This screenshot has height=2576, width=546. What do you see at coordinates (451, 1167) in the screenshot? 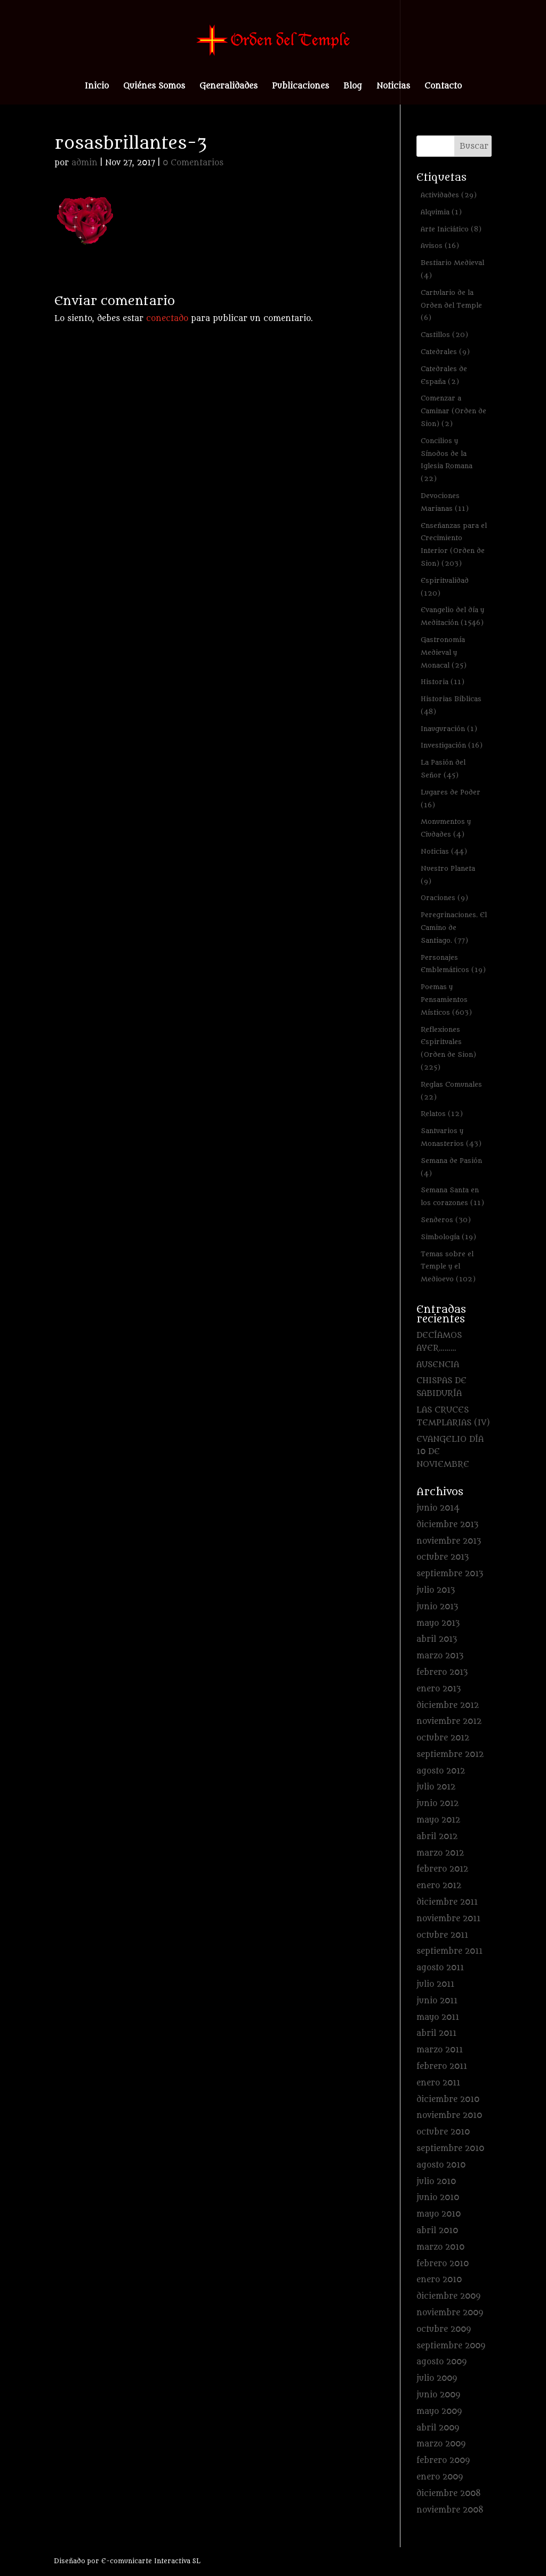
I see `Semana de Pasión [Semana de Pasión (4 elementos)]` at bounding box center [451, 1167].